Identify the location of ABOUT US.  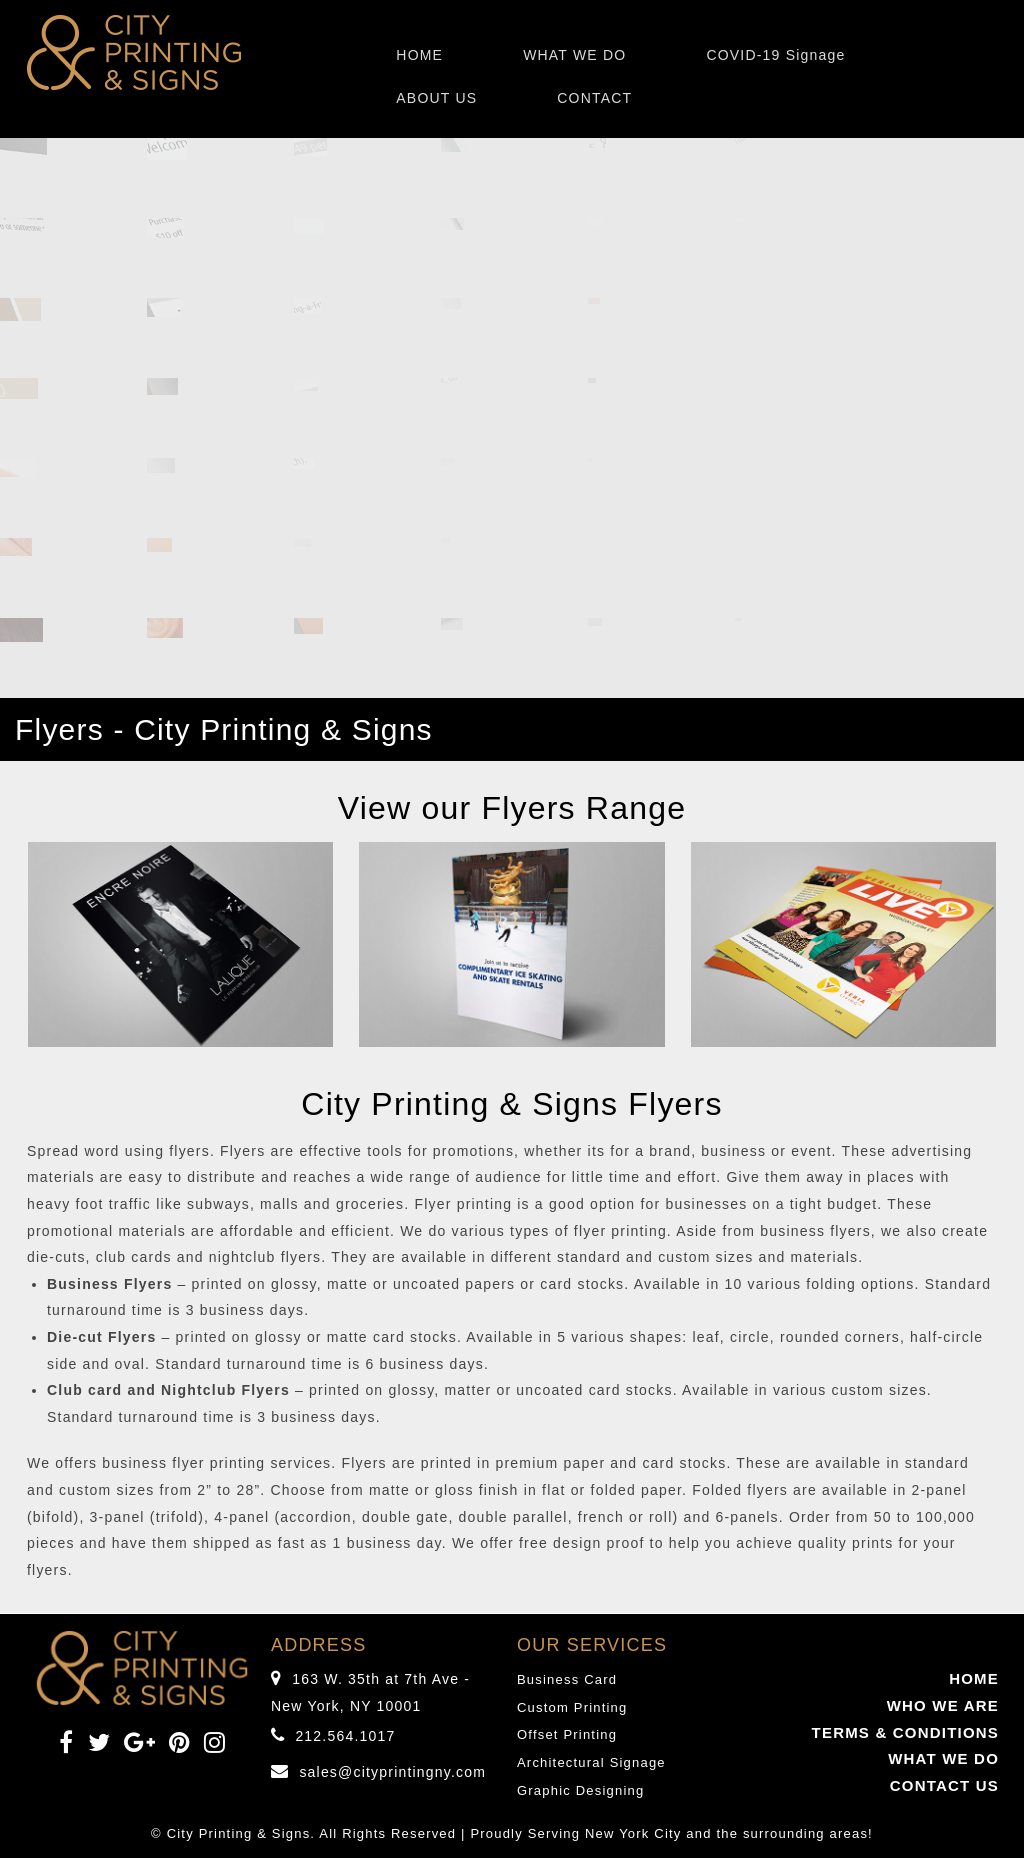
(436, 98).